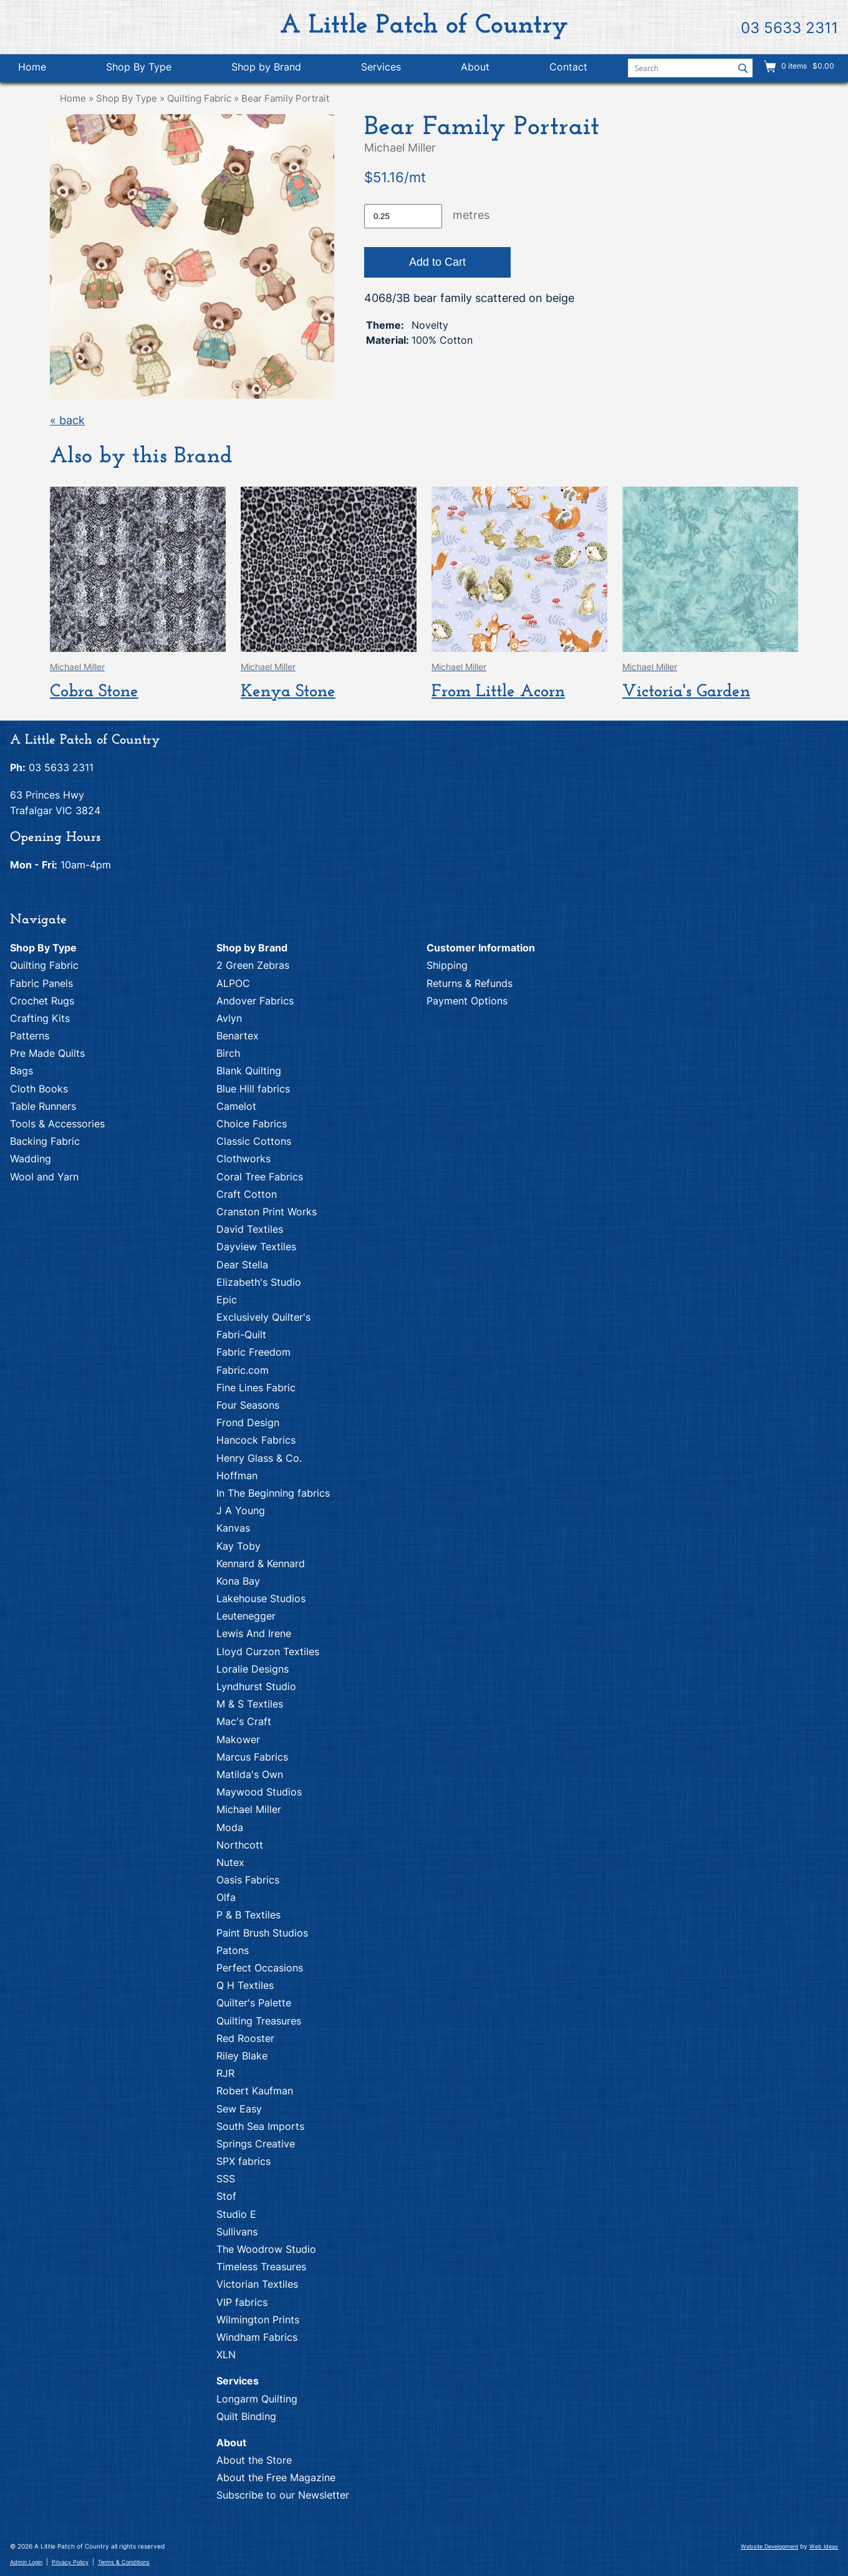 This screenshot has height=2576, width=848. I want to click on Backing Fabric, so click(45, 1141).